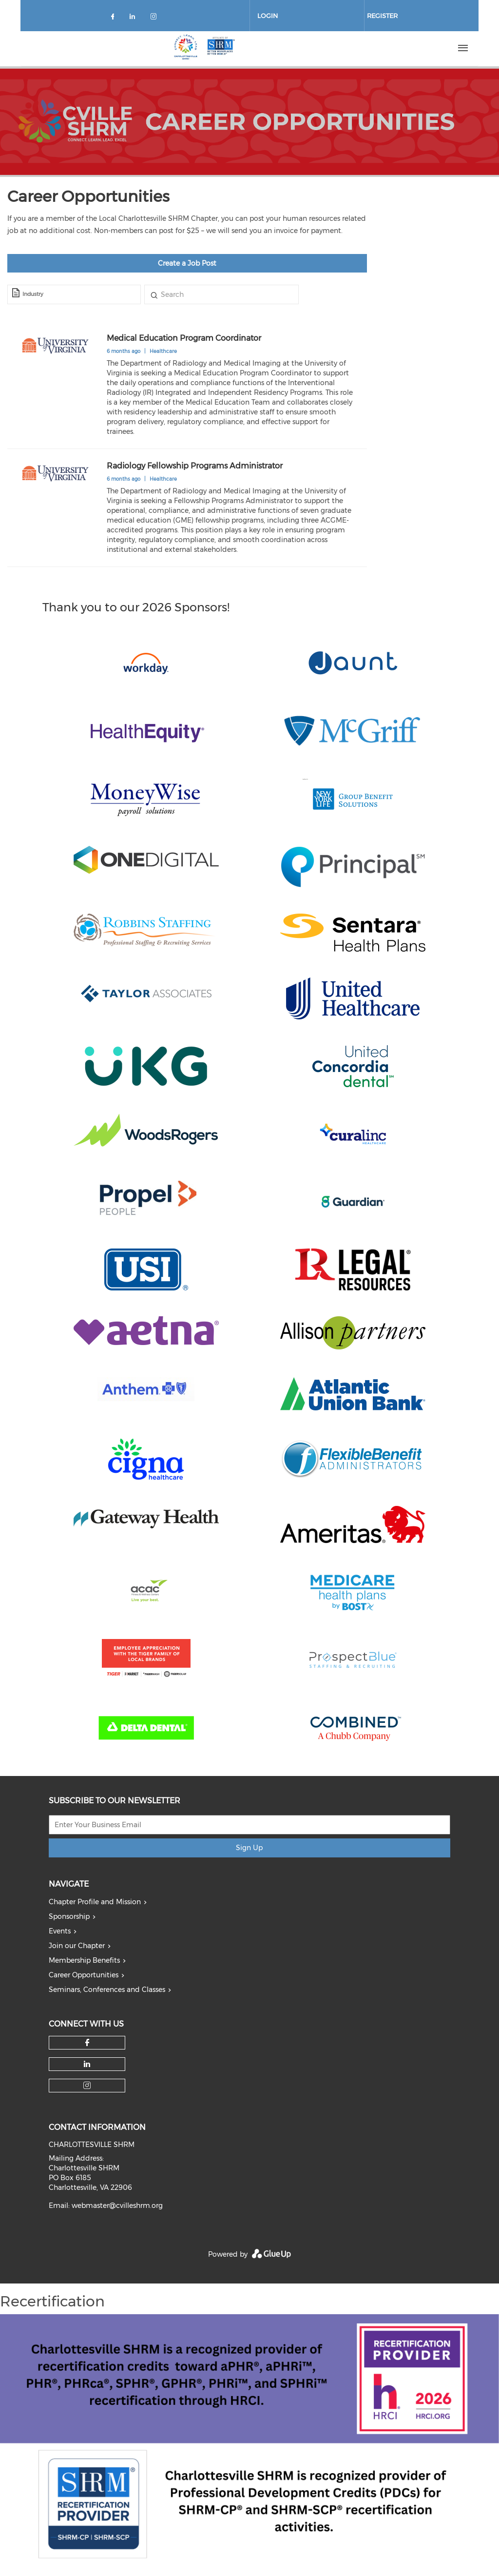 This screenshot has height=2576, width=499. What do you see at coordinates (184, 338) in the screenshot?
I see `Medical Education Program Coordinator` at bounding box center [184, 338].